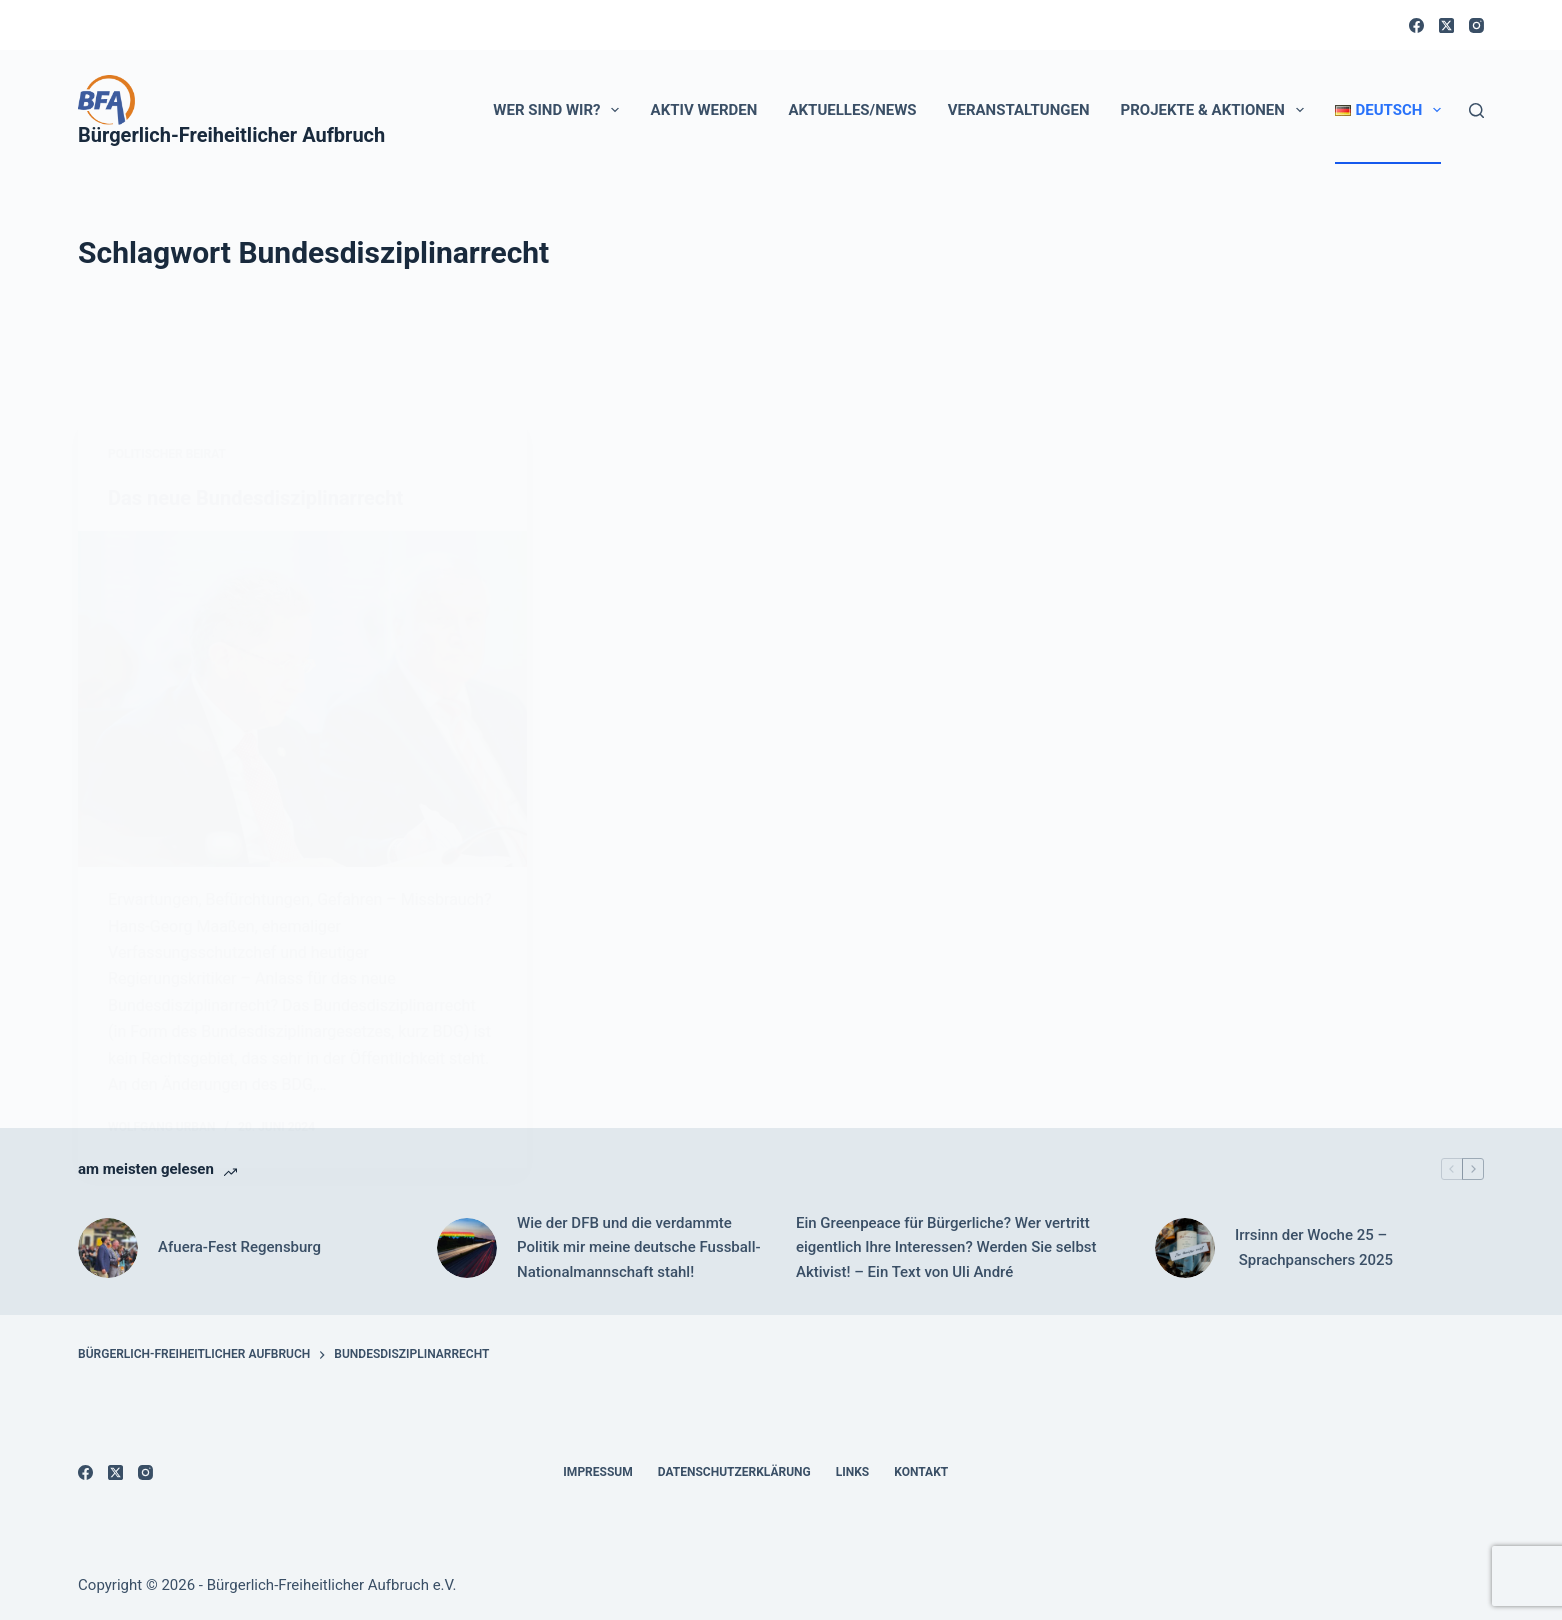  I want to click on [Afuera-Fest Regensburg], so click(108, 1248).